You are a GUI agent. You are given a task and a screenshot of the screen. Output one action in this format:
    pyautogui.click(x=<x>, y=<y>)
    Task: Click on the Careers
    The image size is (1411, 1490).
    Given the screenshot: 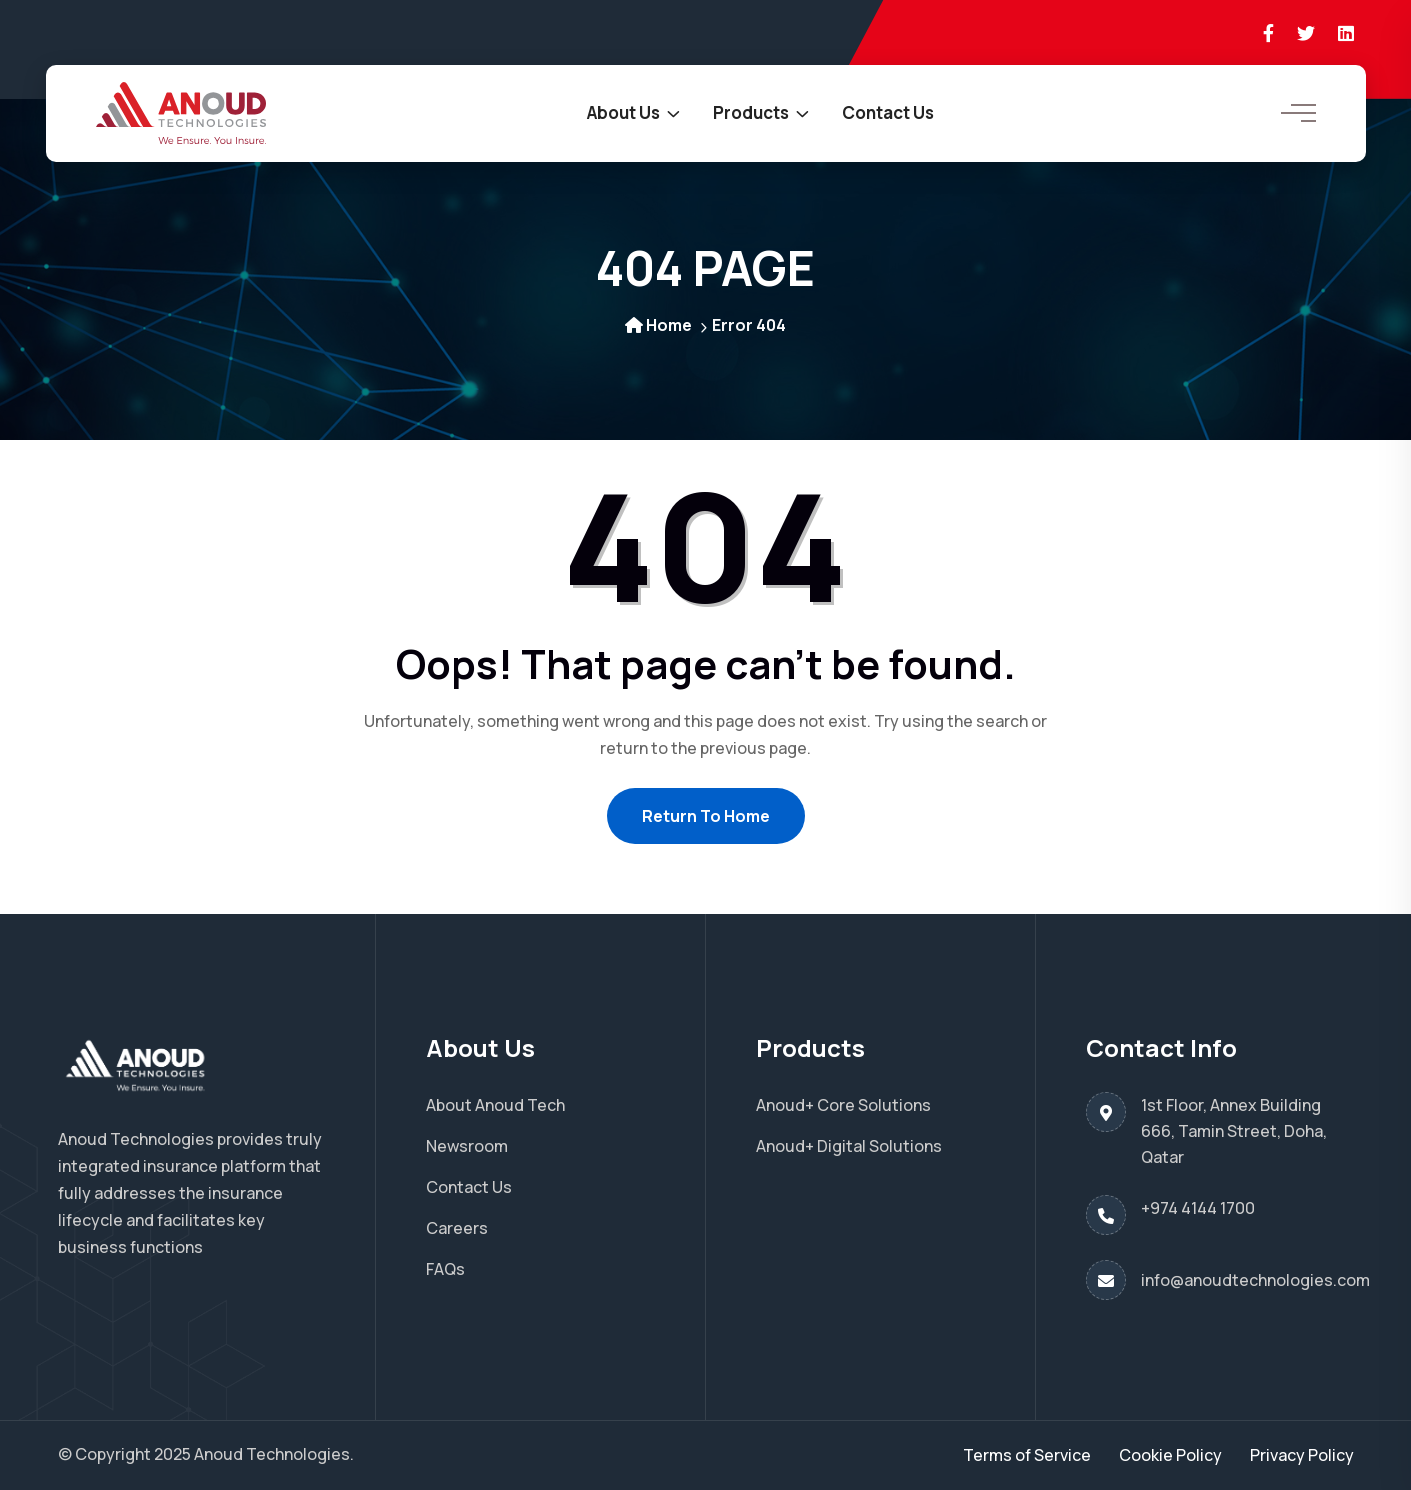 What is the action you would take?
    pyautogui.click(x=457, y=1228)
    